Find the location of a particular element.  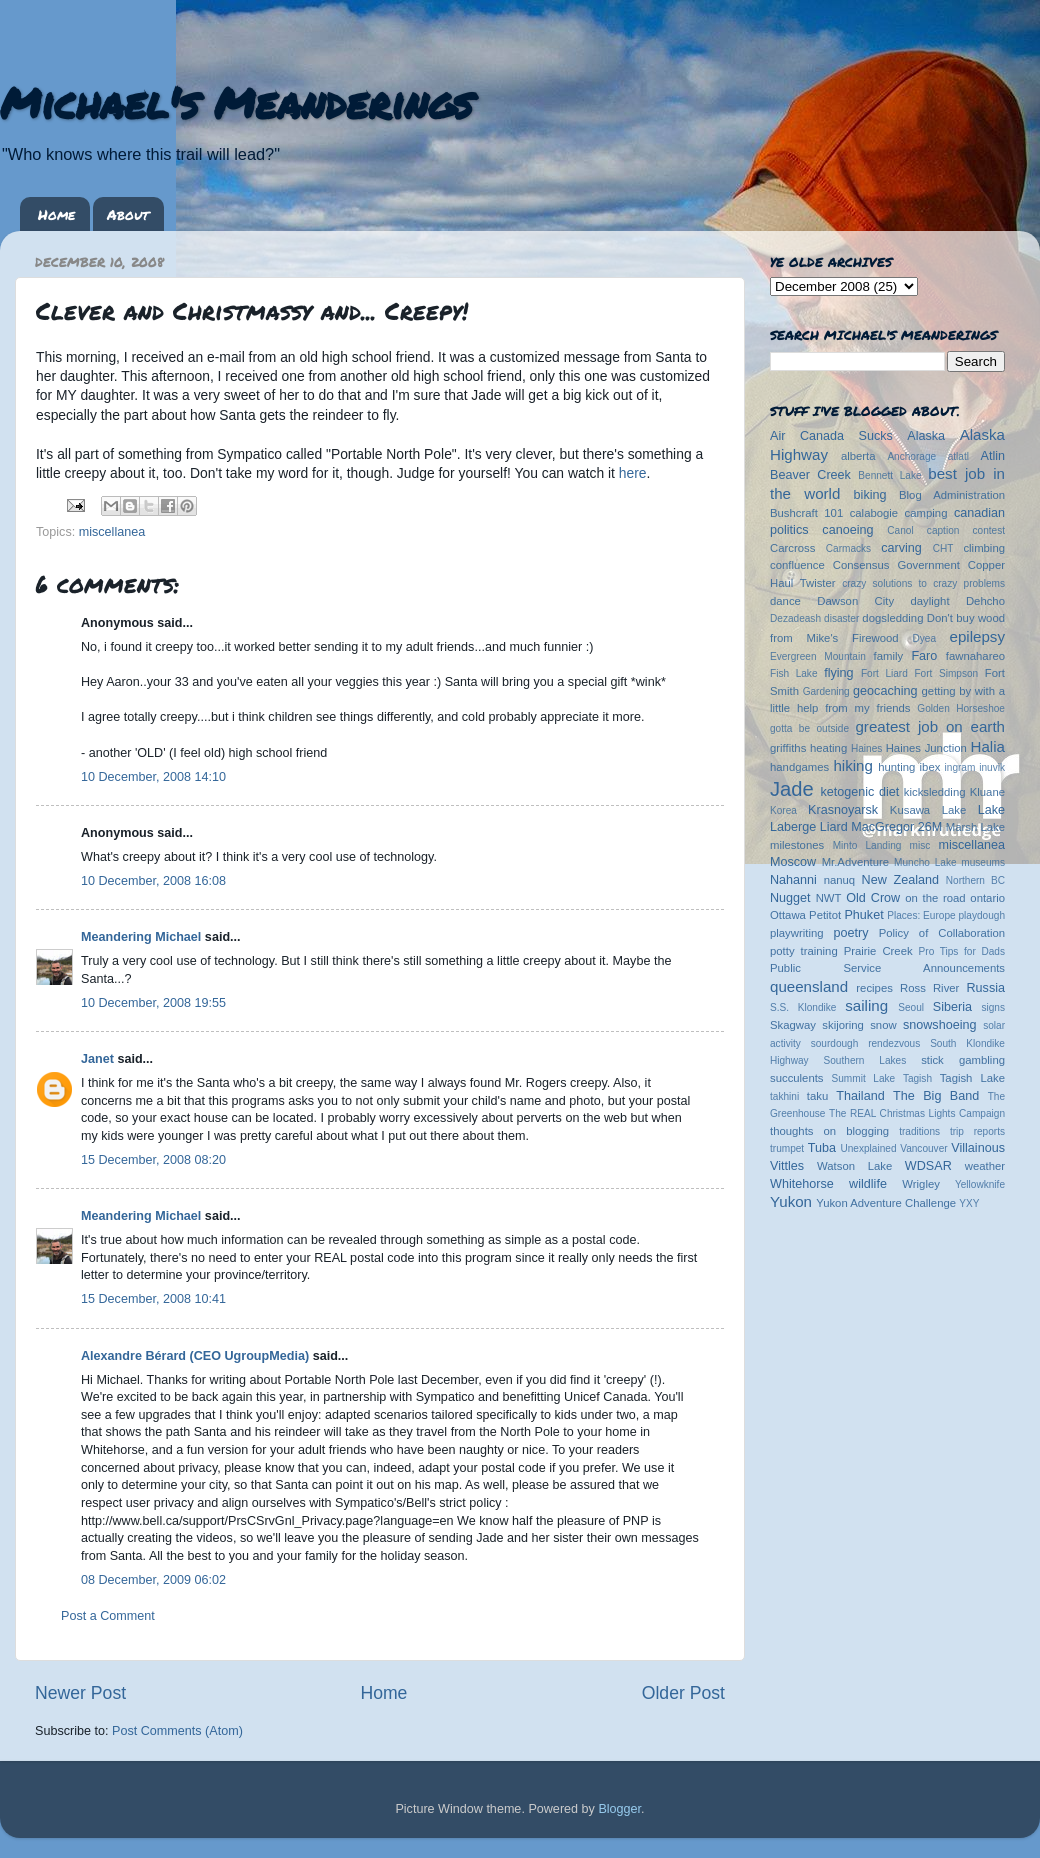

griffiths heating is located at coordinates (808, 748).